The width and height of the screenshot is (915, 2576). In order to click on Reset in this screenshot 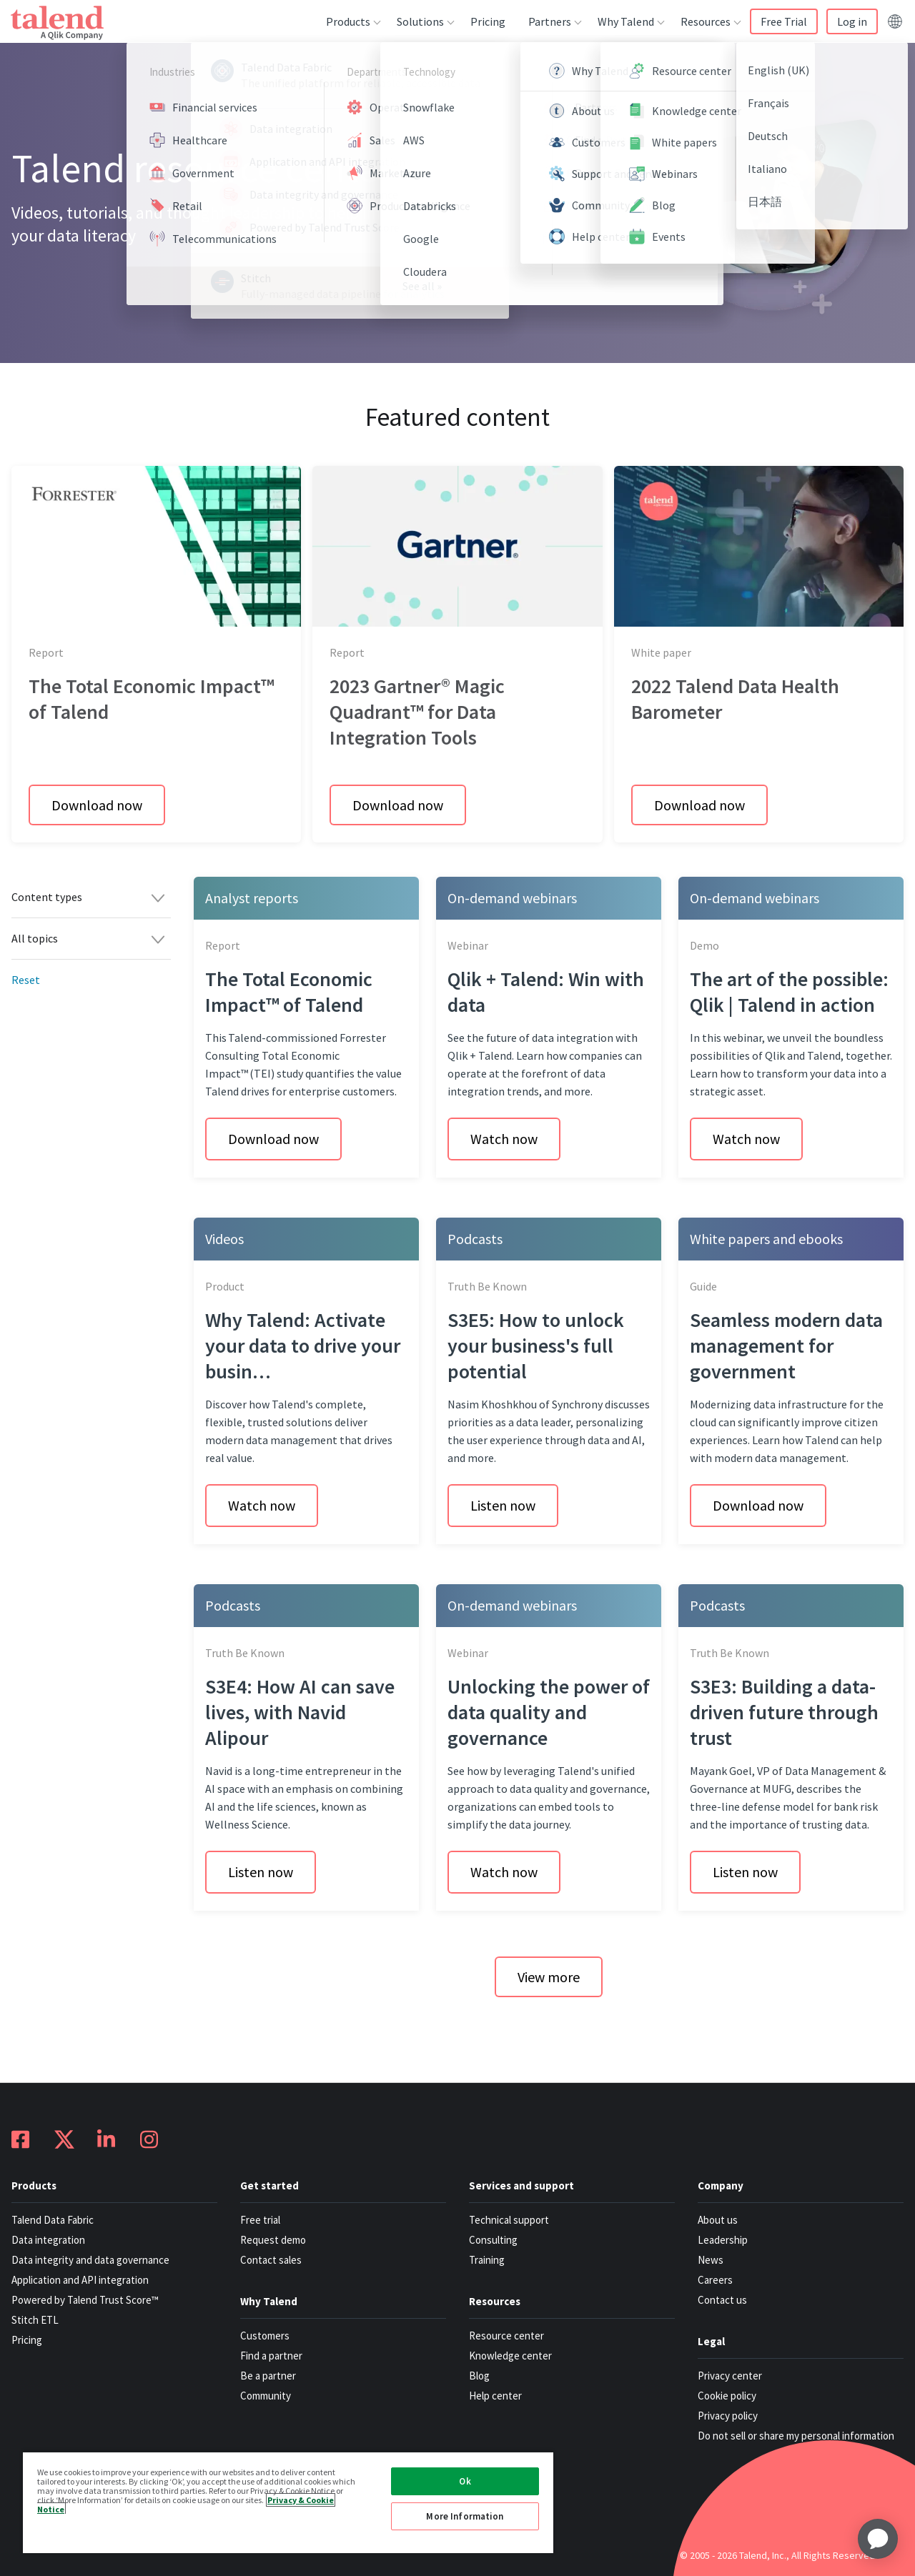, I will do `click(25, 980)`.